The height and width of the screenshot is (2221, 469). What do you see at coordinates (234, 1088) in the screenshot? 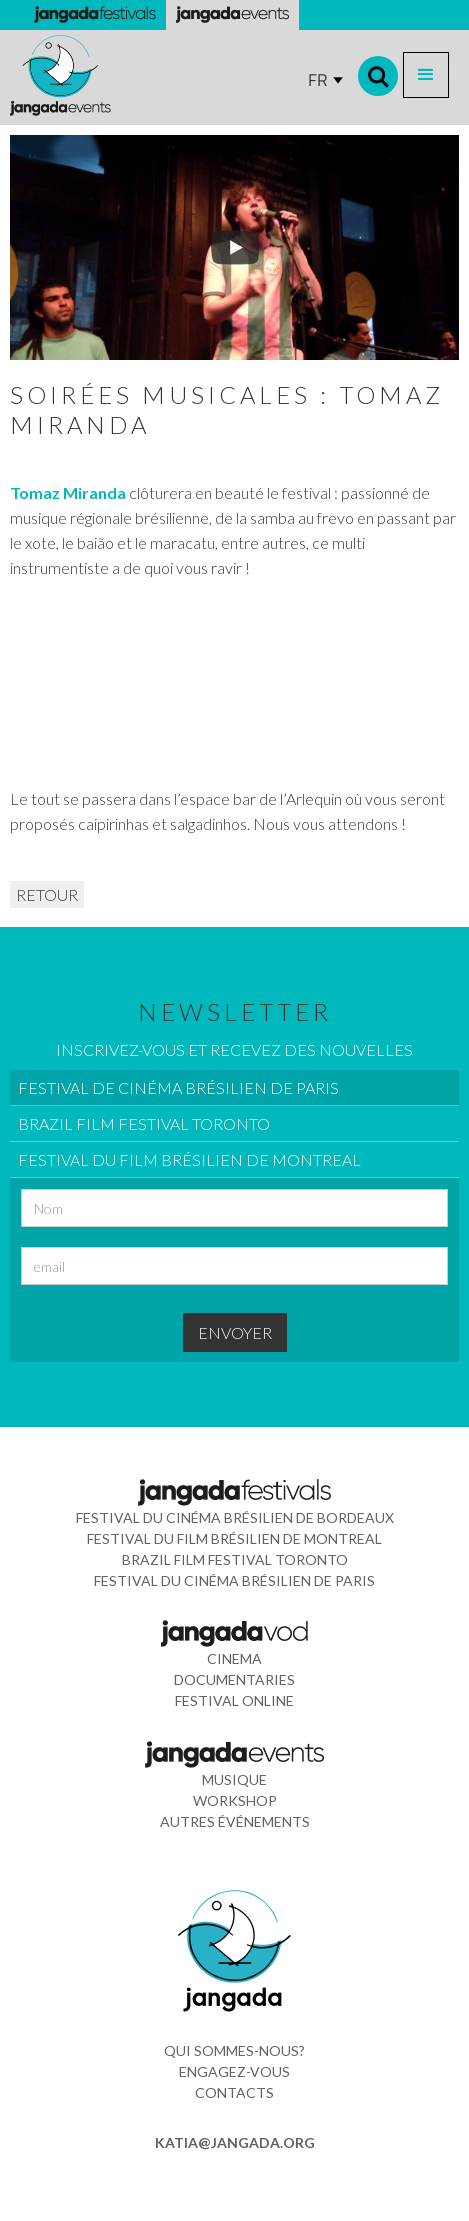
I see `[tab]` at bounding box center [234, 1088].